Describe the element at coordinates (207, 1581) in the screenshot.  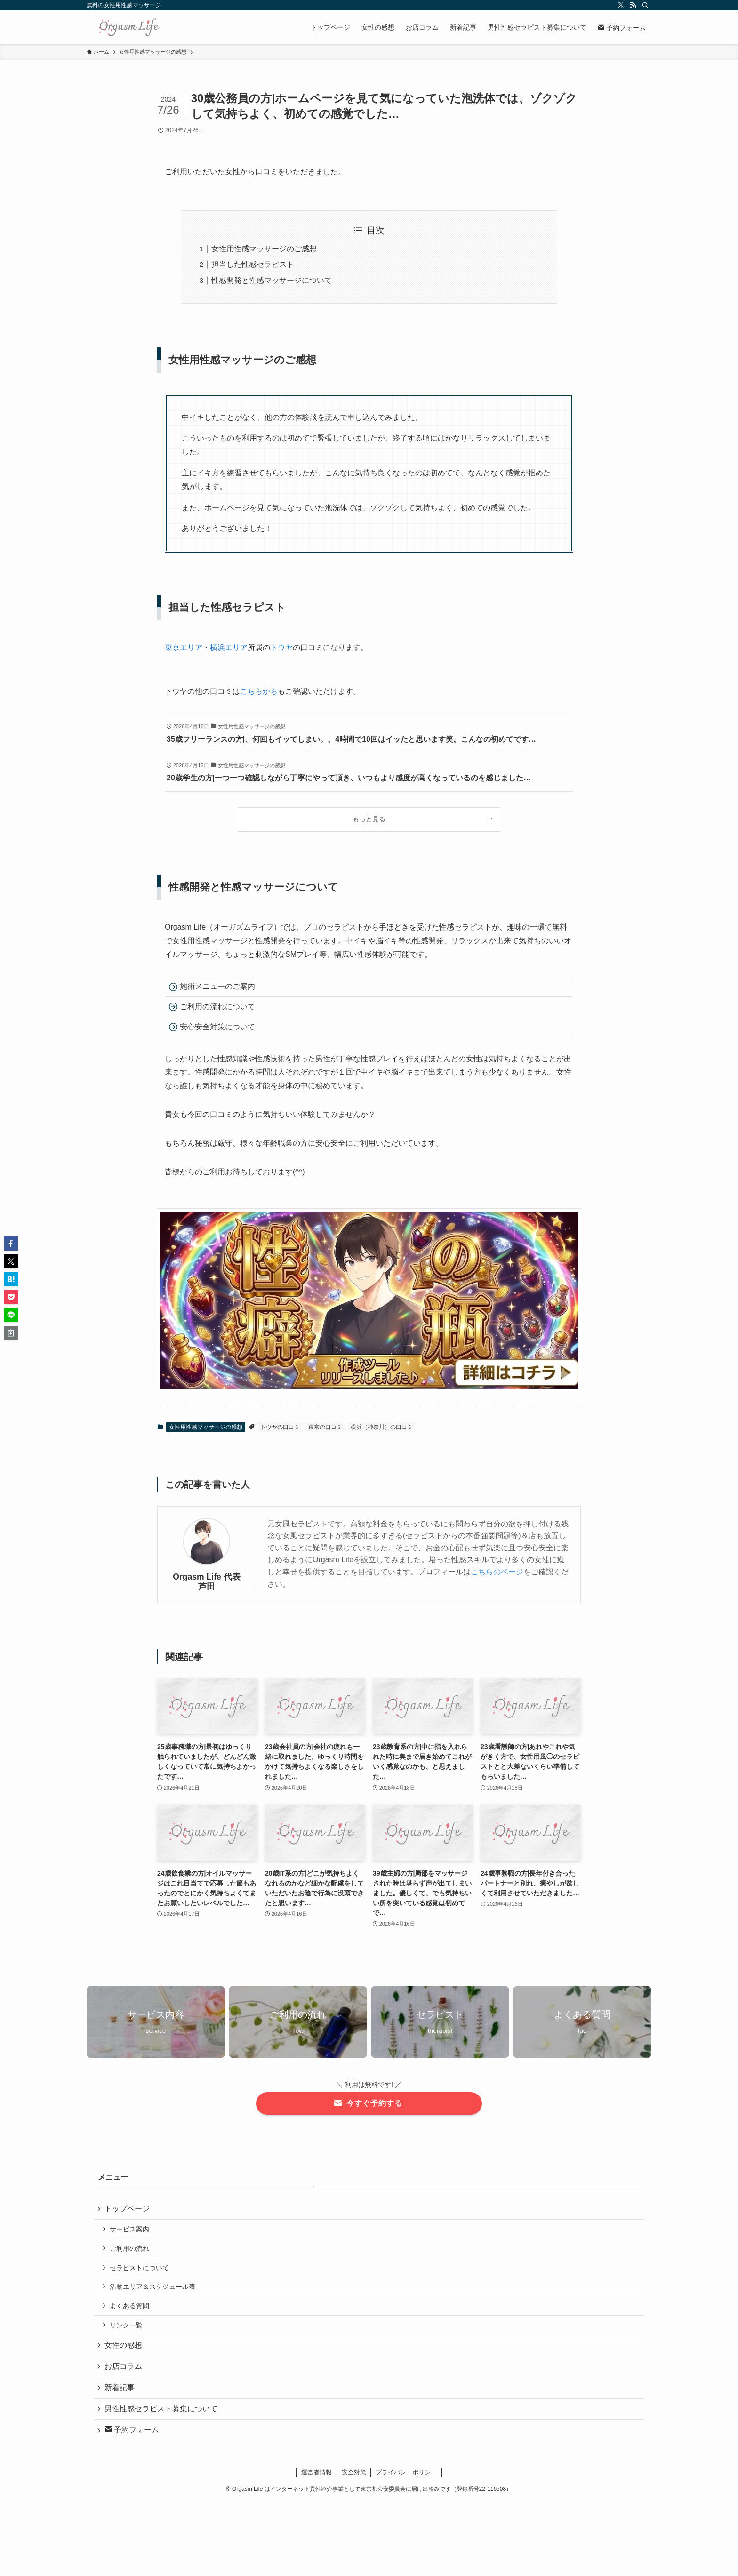
I see `Orgasm Life 代表 芦田` at that location.